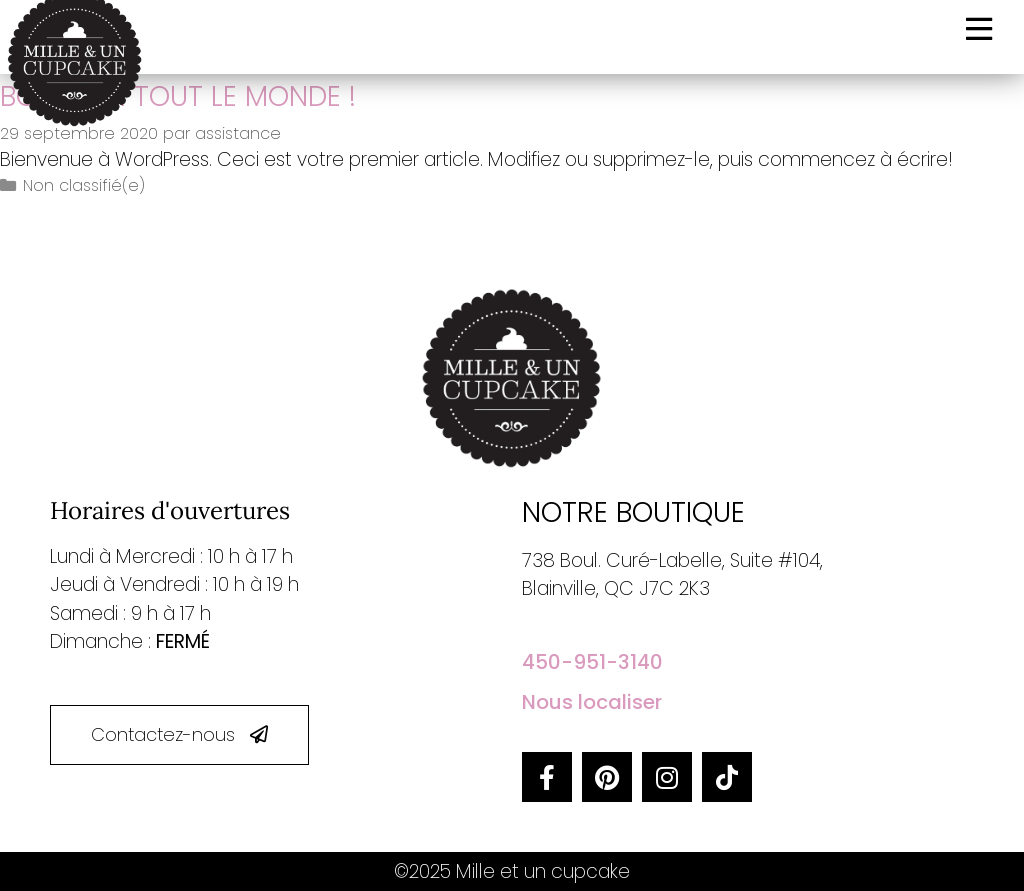 This screenshot has height=891, width=1024. What do you see at coordinates (84, 185) in the screenshot?
I see `Non classifié(e)` at bounding box center [84, 185].